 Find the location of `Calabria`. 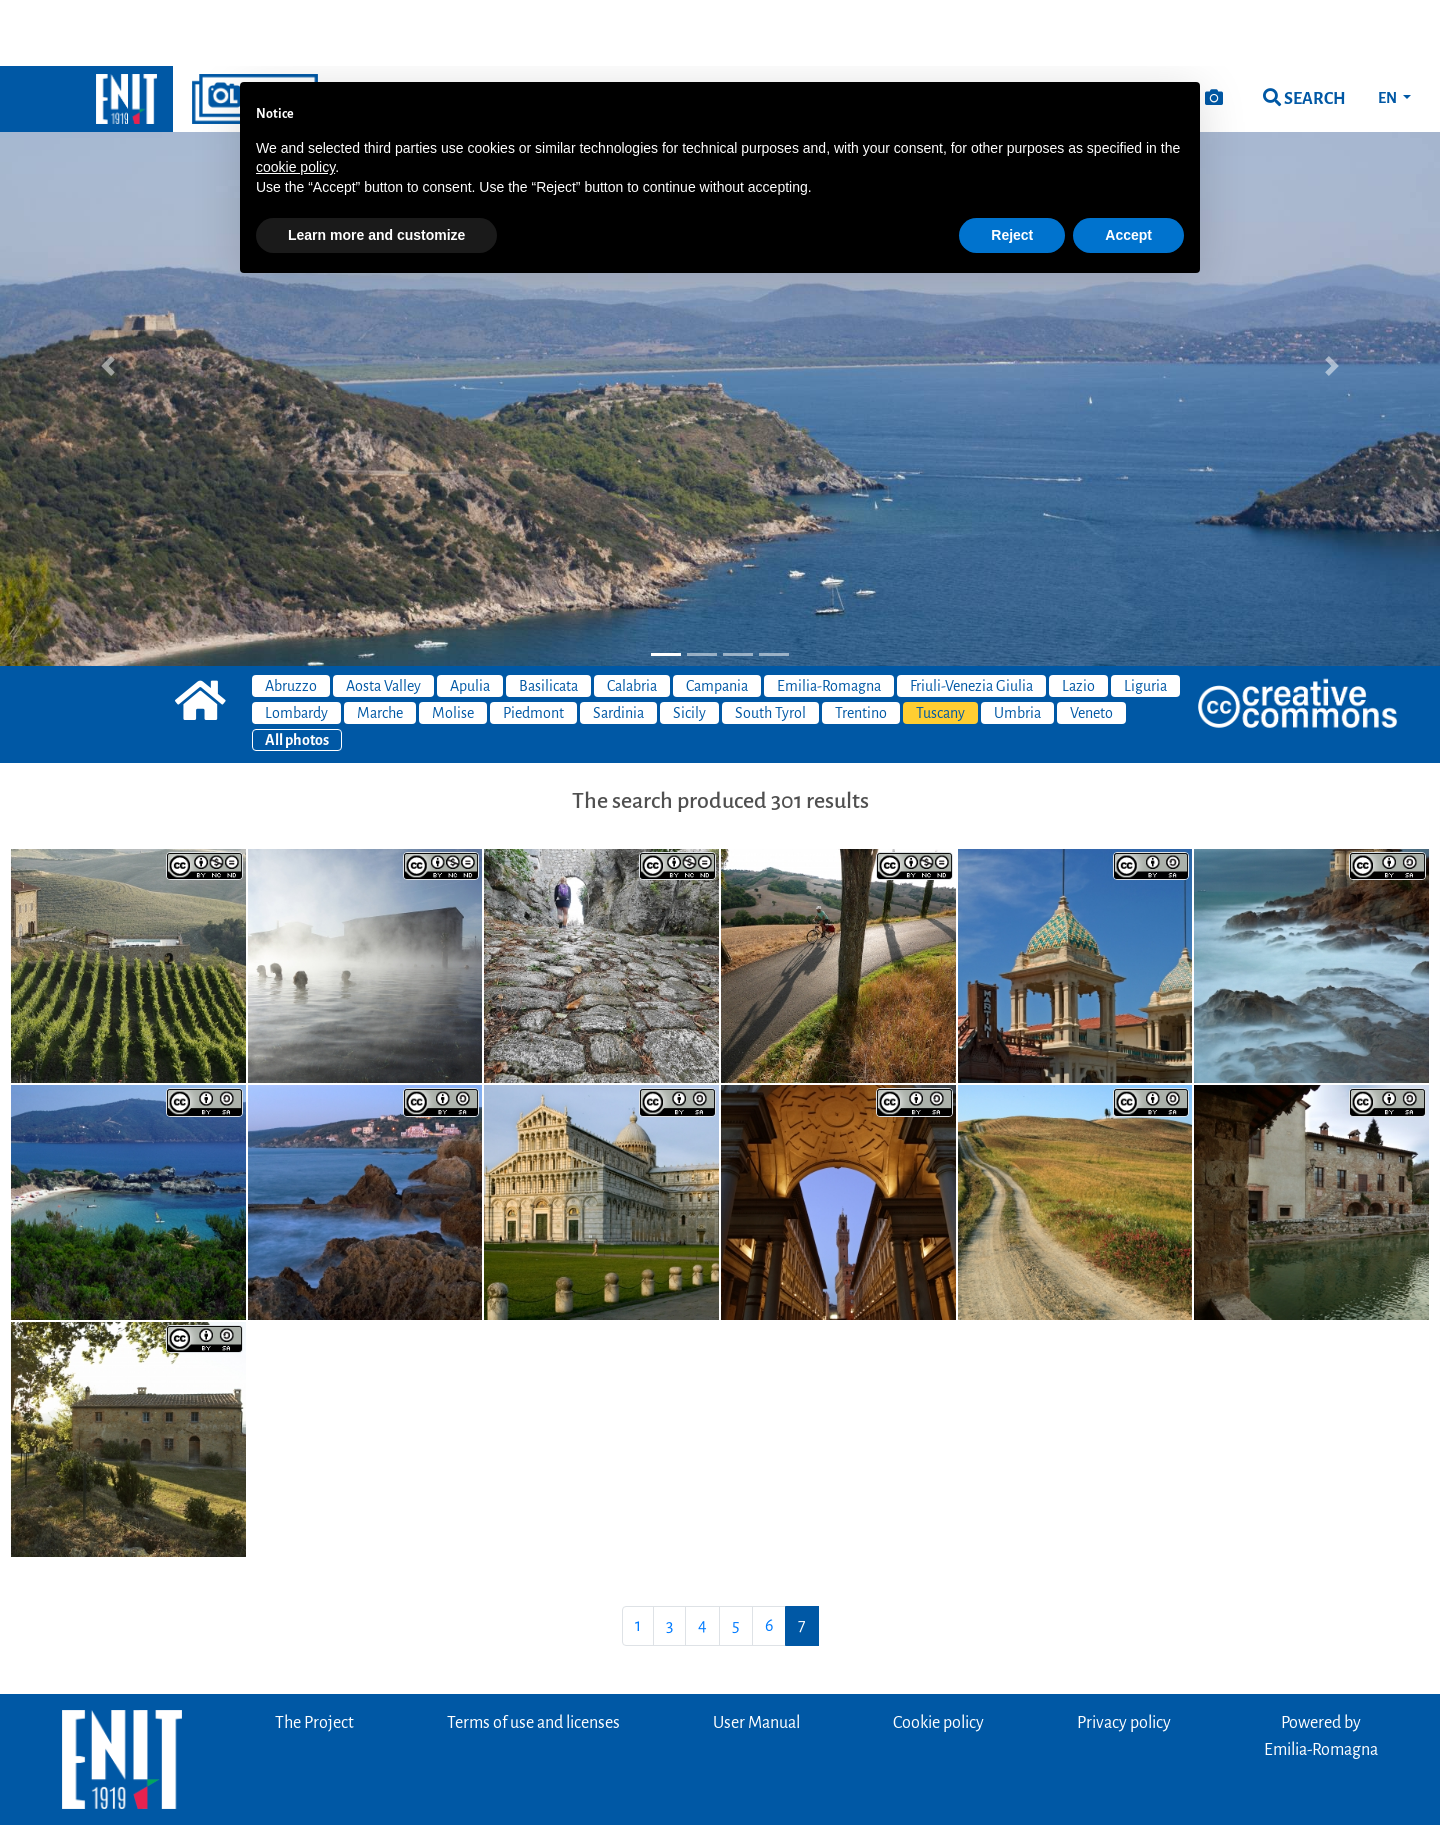

Calabria is located at coordinates (632, 620).